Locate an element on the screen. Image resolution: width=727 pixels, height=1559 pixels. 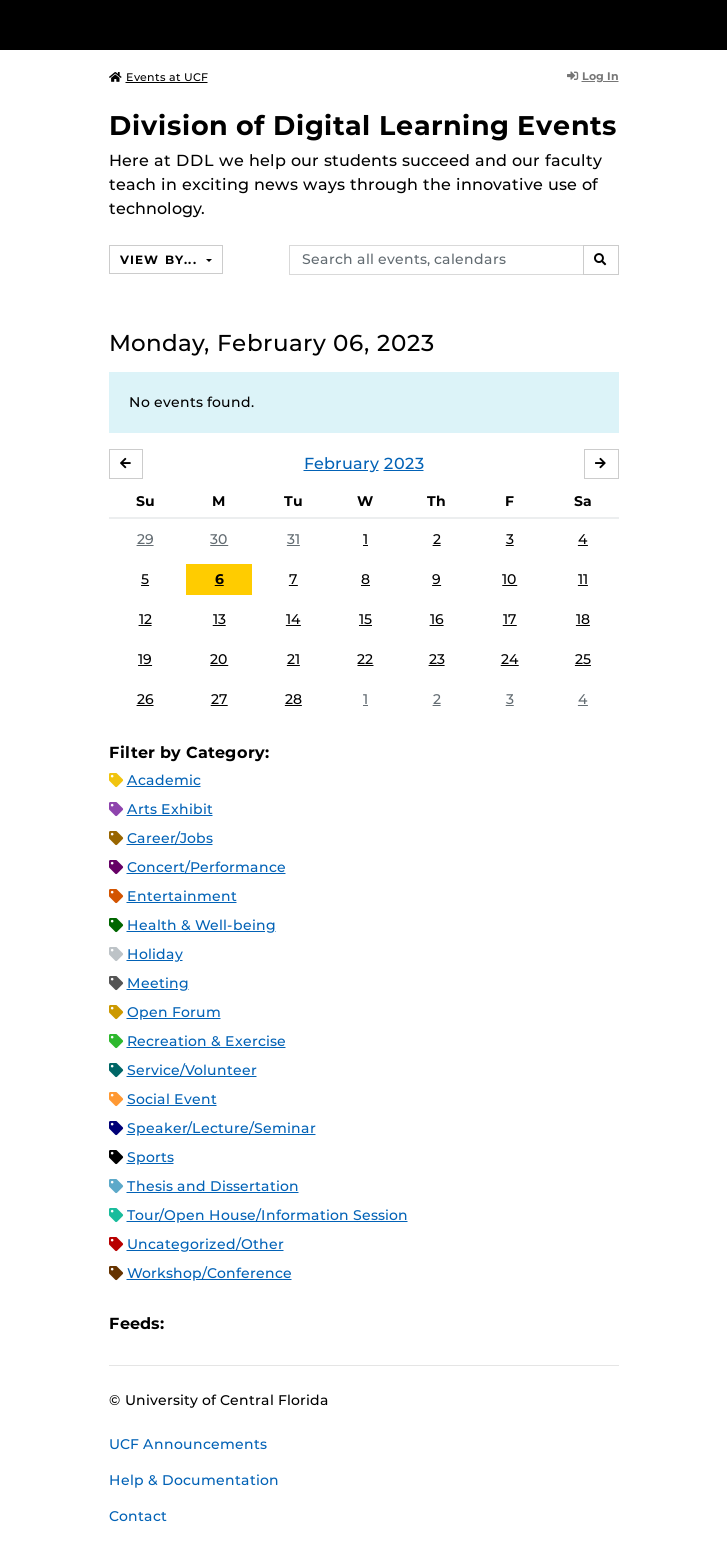
Division of Digital Learning Events is located at coordinates (363, 125).